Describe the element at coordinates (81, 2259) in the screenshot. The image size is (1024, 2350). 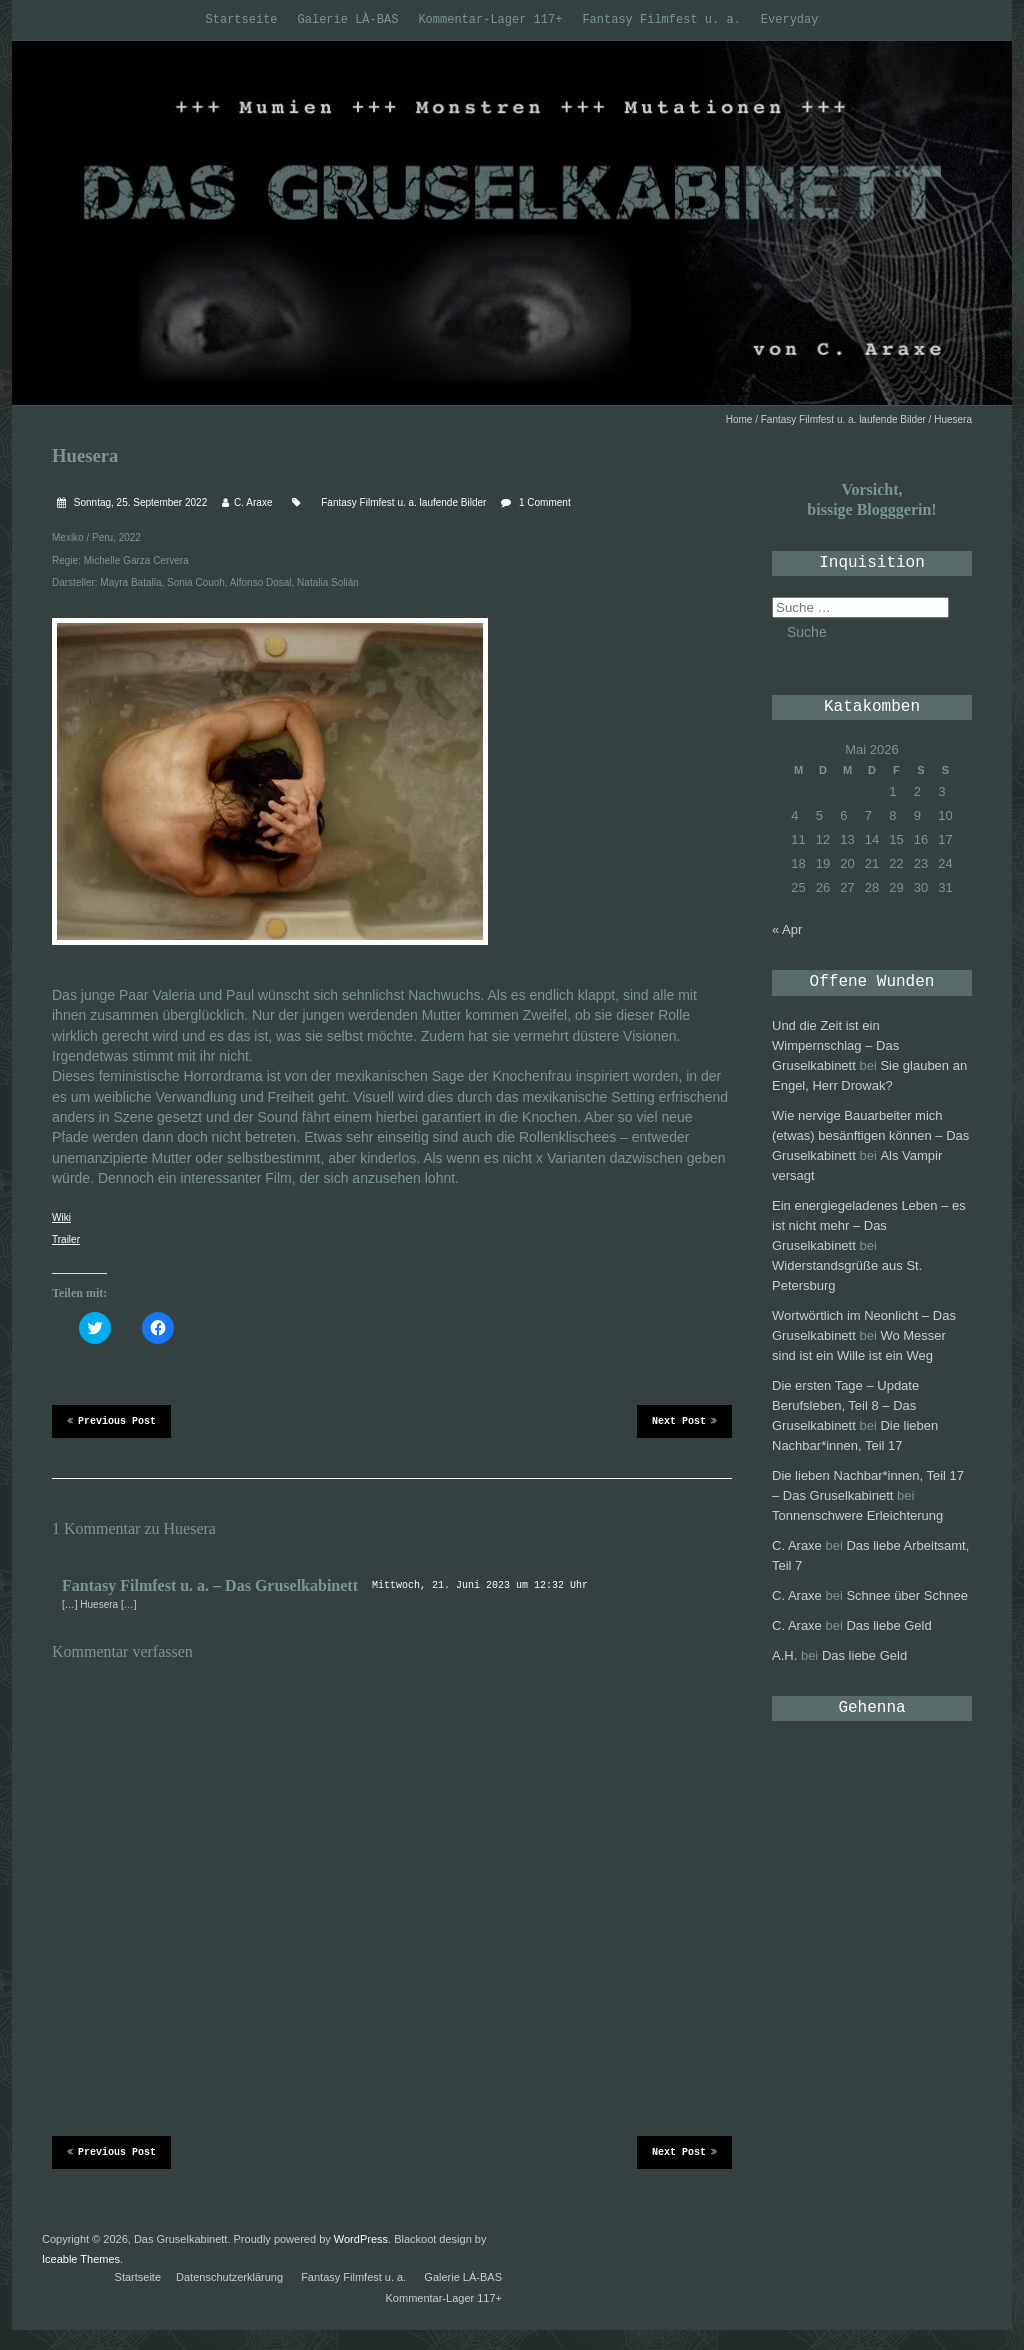
I see `Iceable Themes` at that location.